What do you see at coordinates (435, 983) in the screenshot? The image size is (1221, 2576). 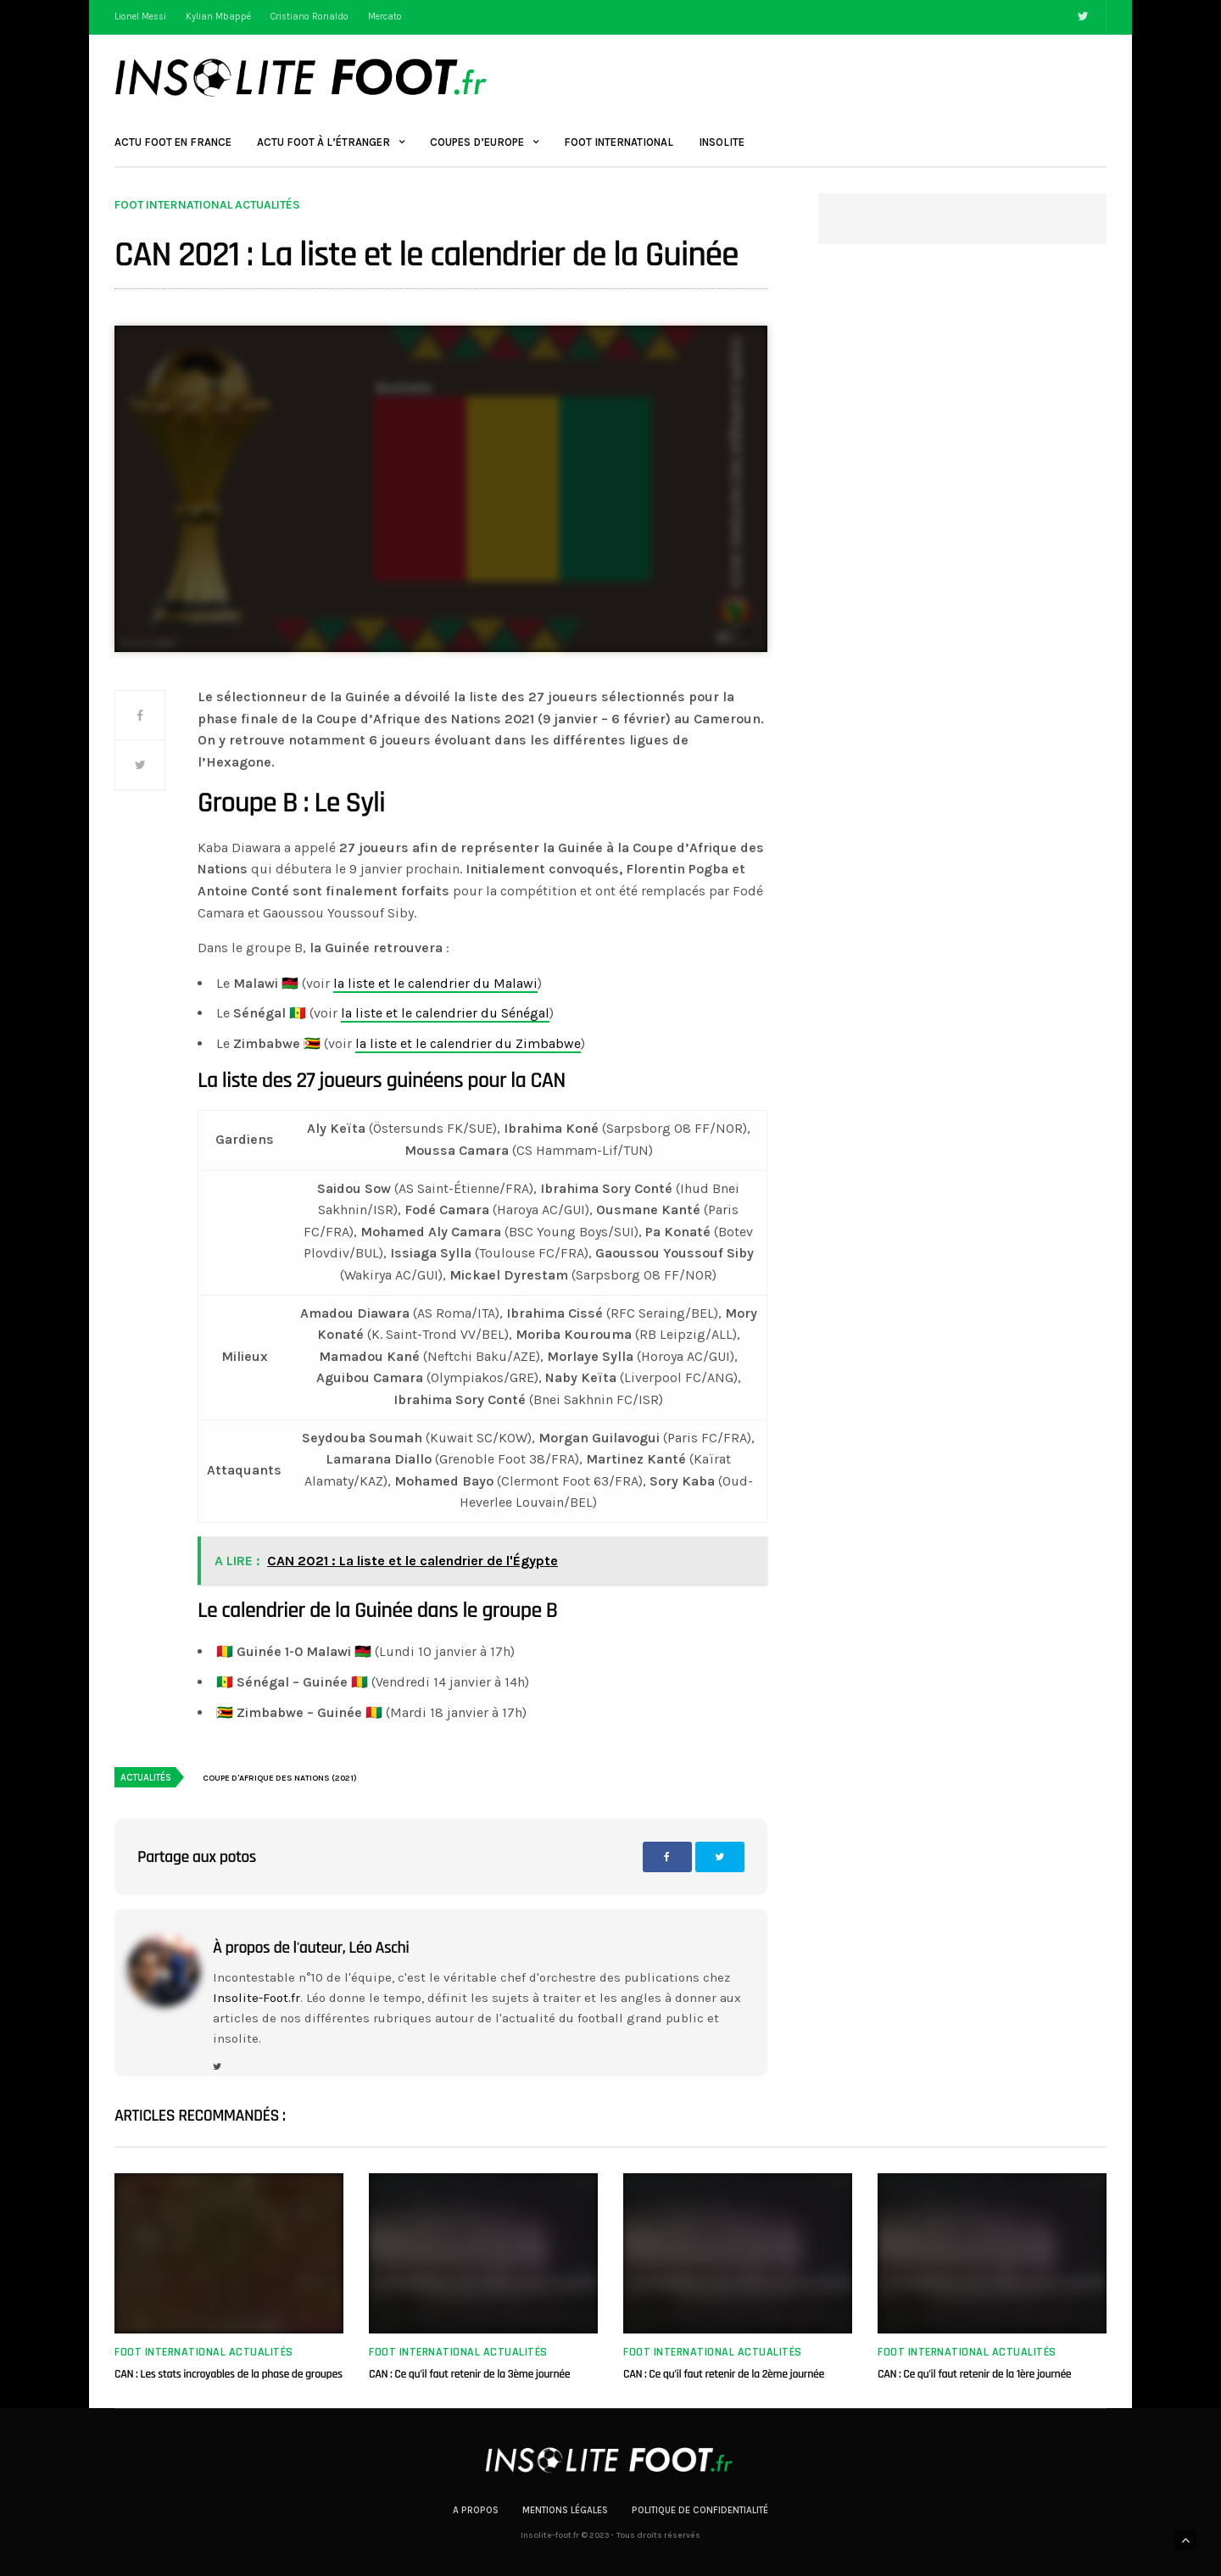 I see `la liste et le calendrier du Malawi` at bounding box center [435, 983].